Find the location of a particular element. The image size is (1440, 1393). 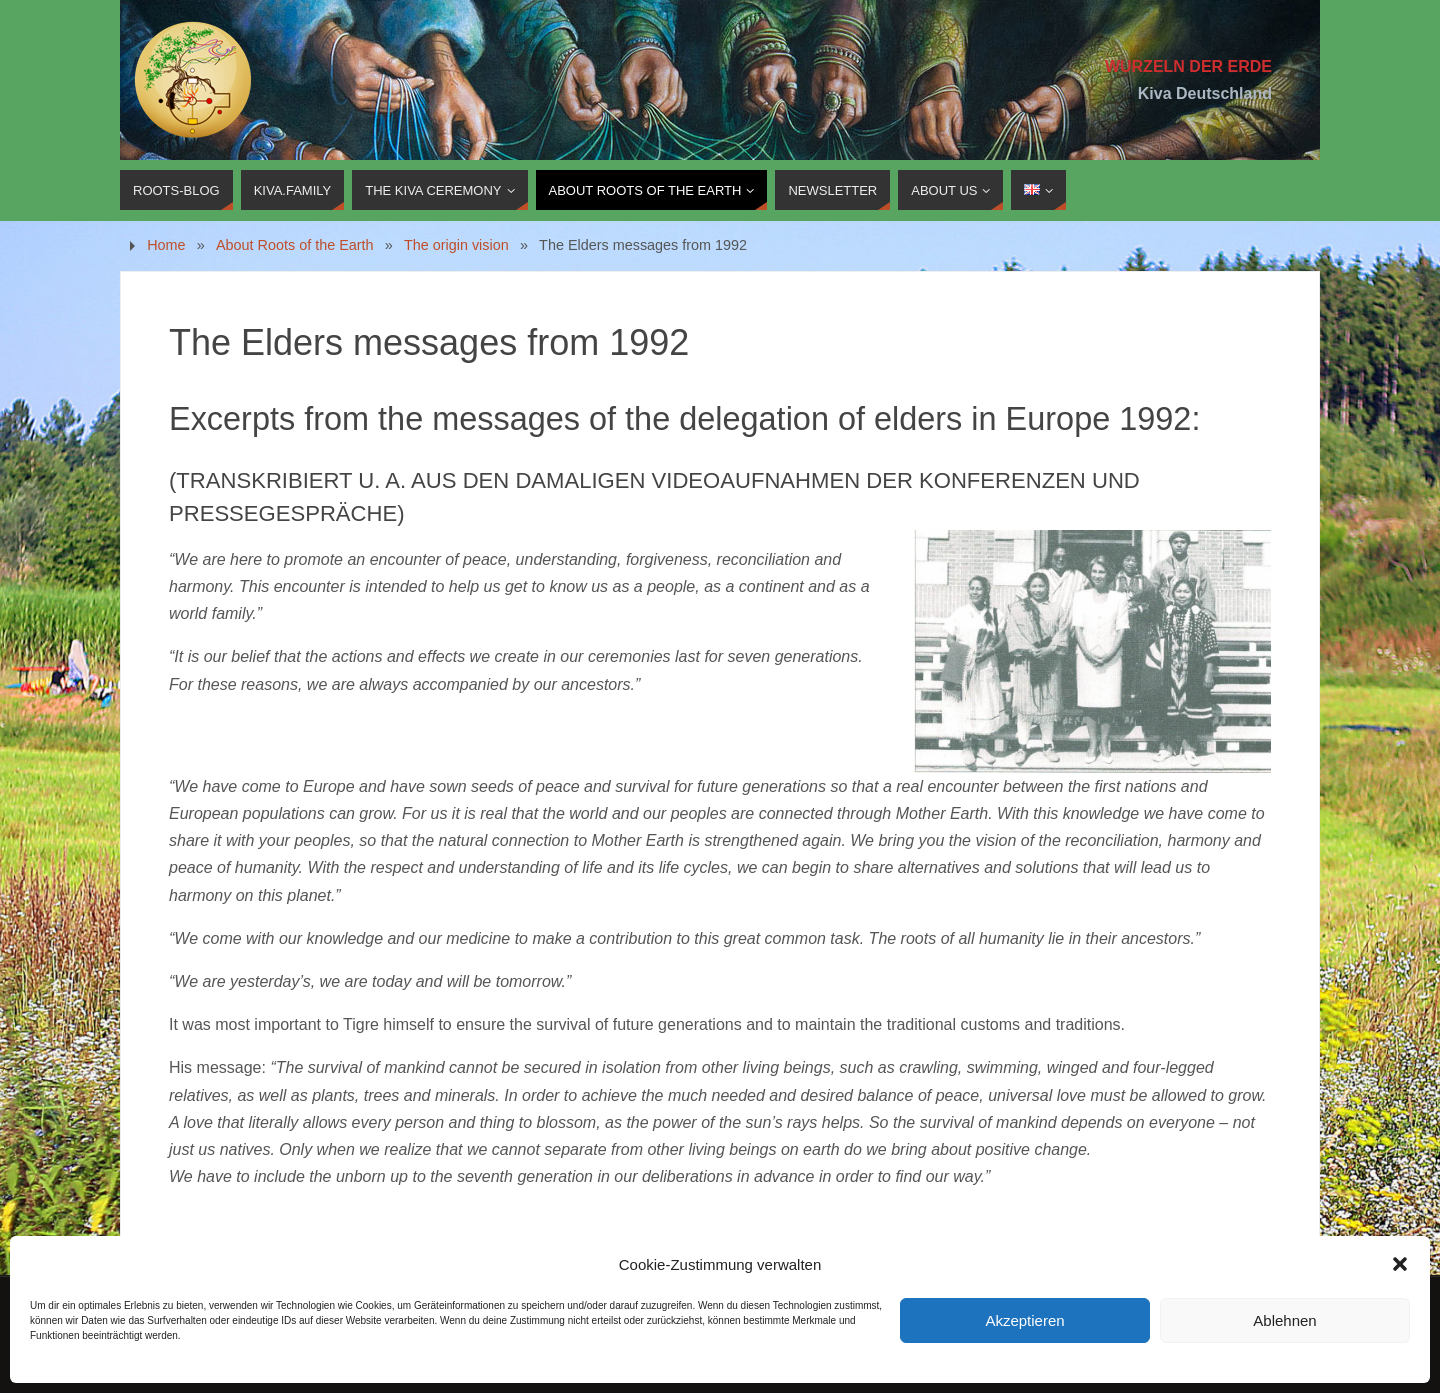

Home is located at coordinates (166, 245).